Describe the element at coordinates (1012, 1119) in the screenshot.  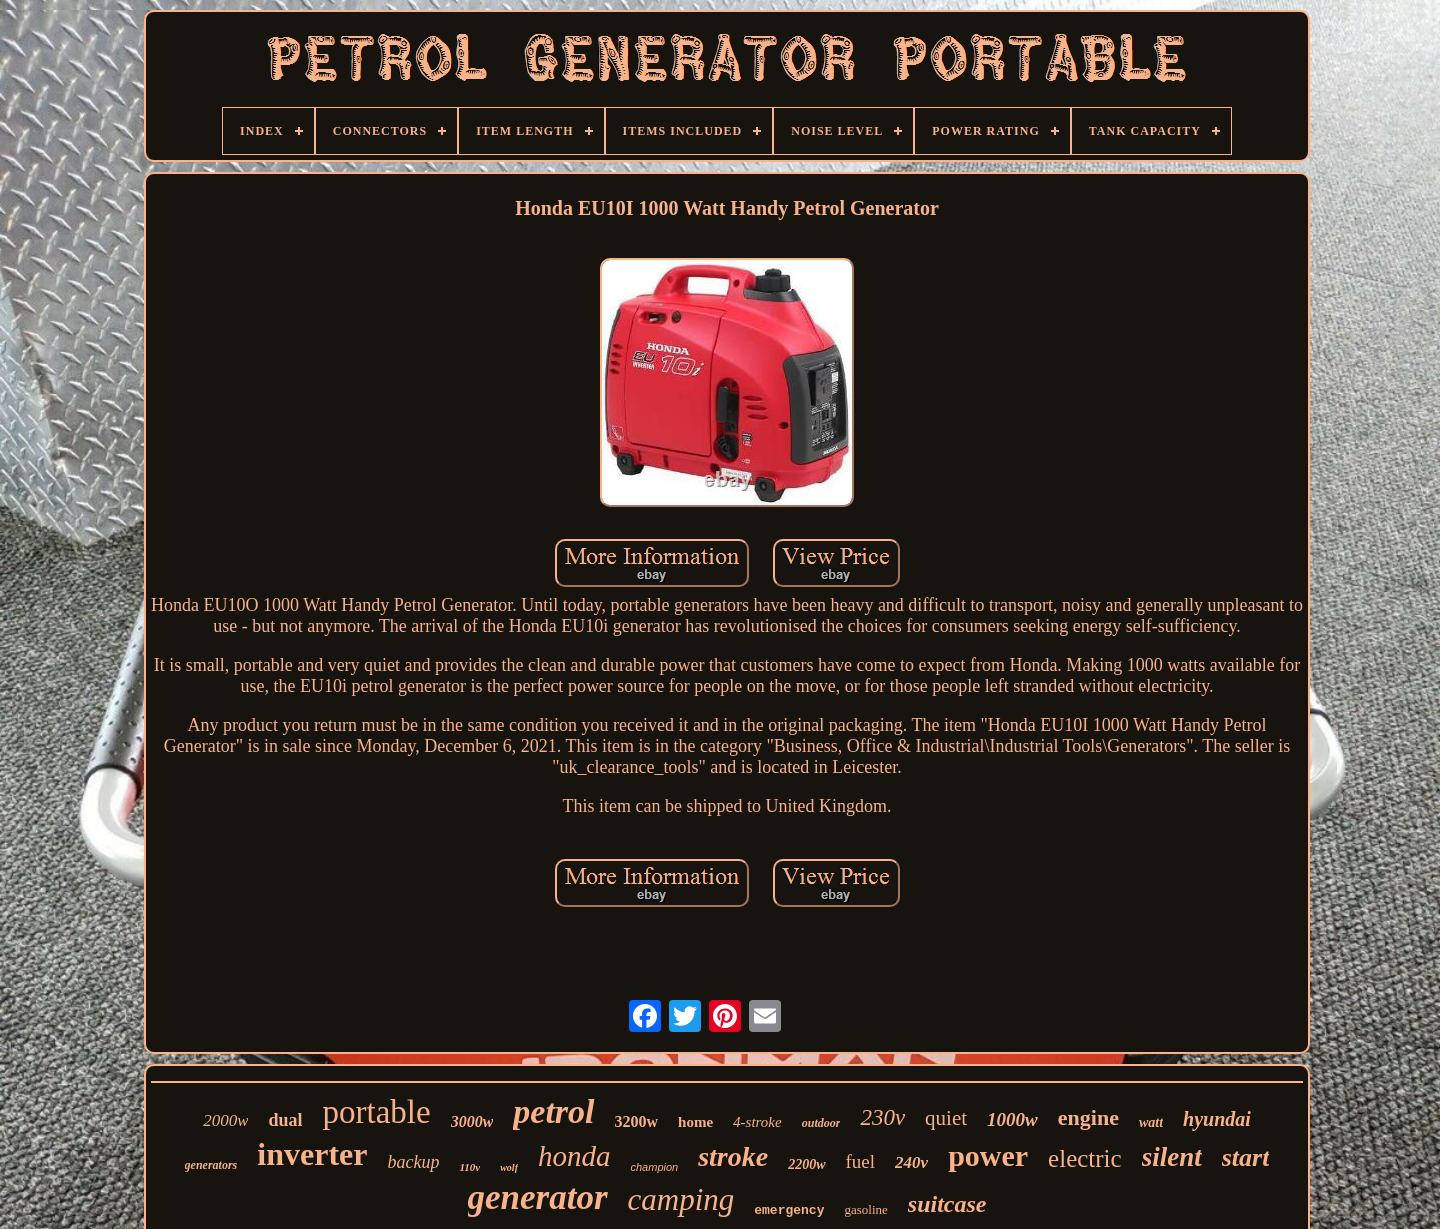
I see `1000w` at that location.